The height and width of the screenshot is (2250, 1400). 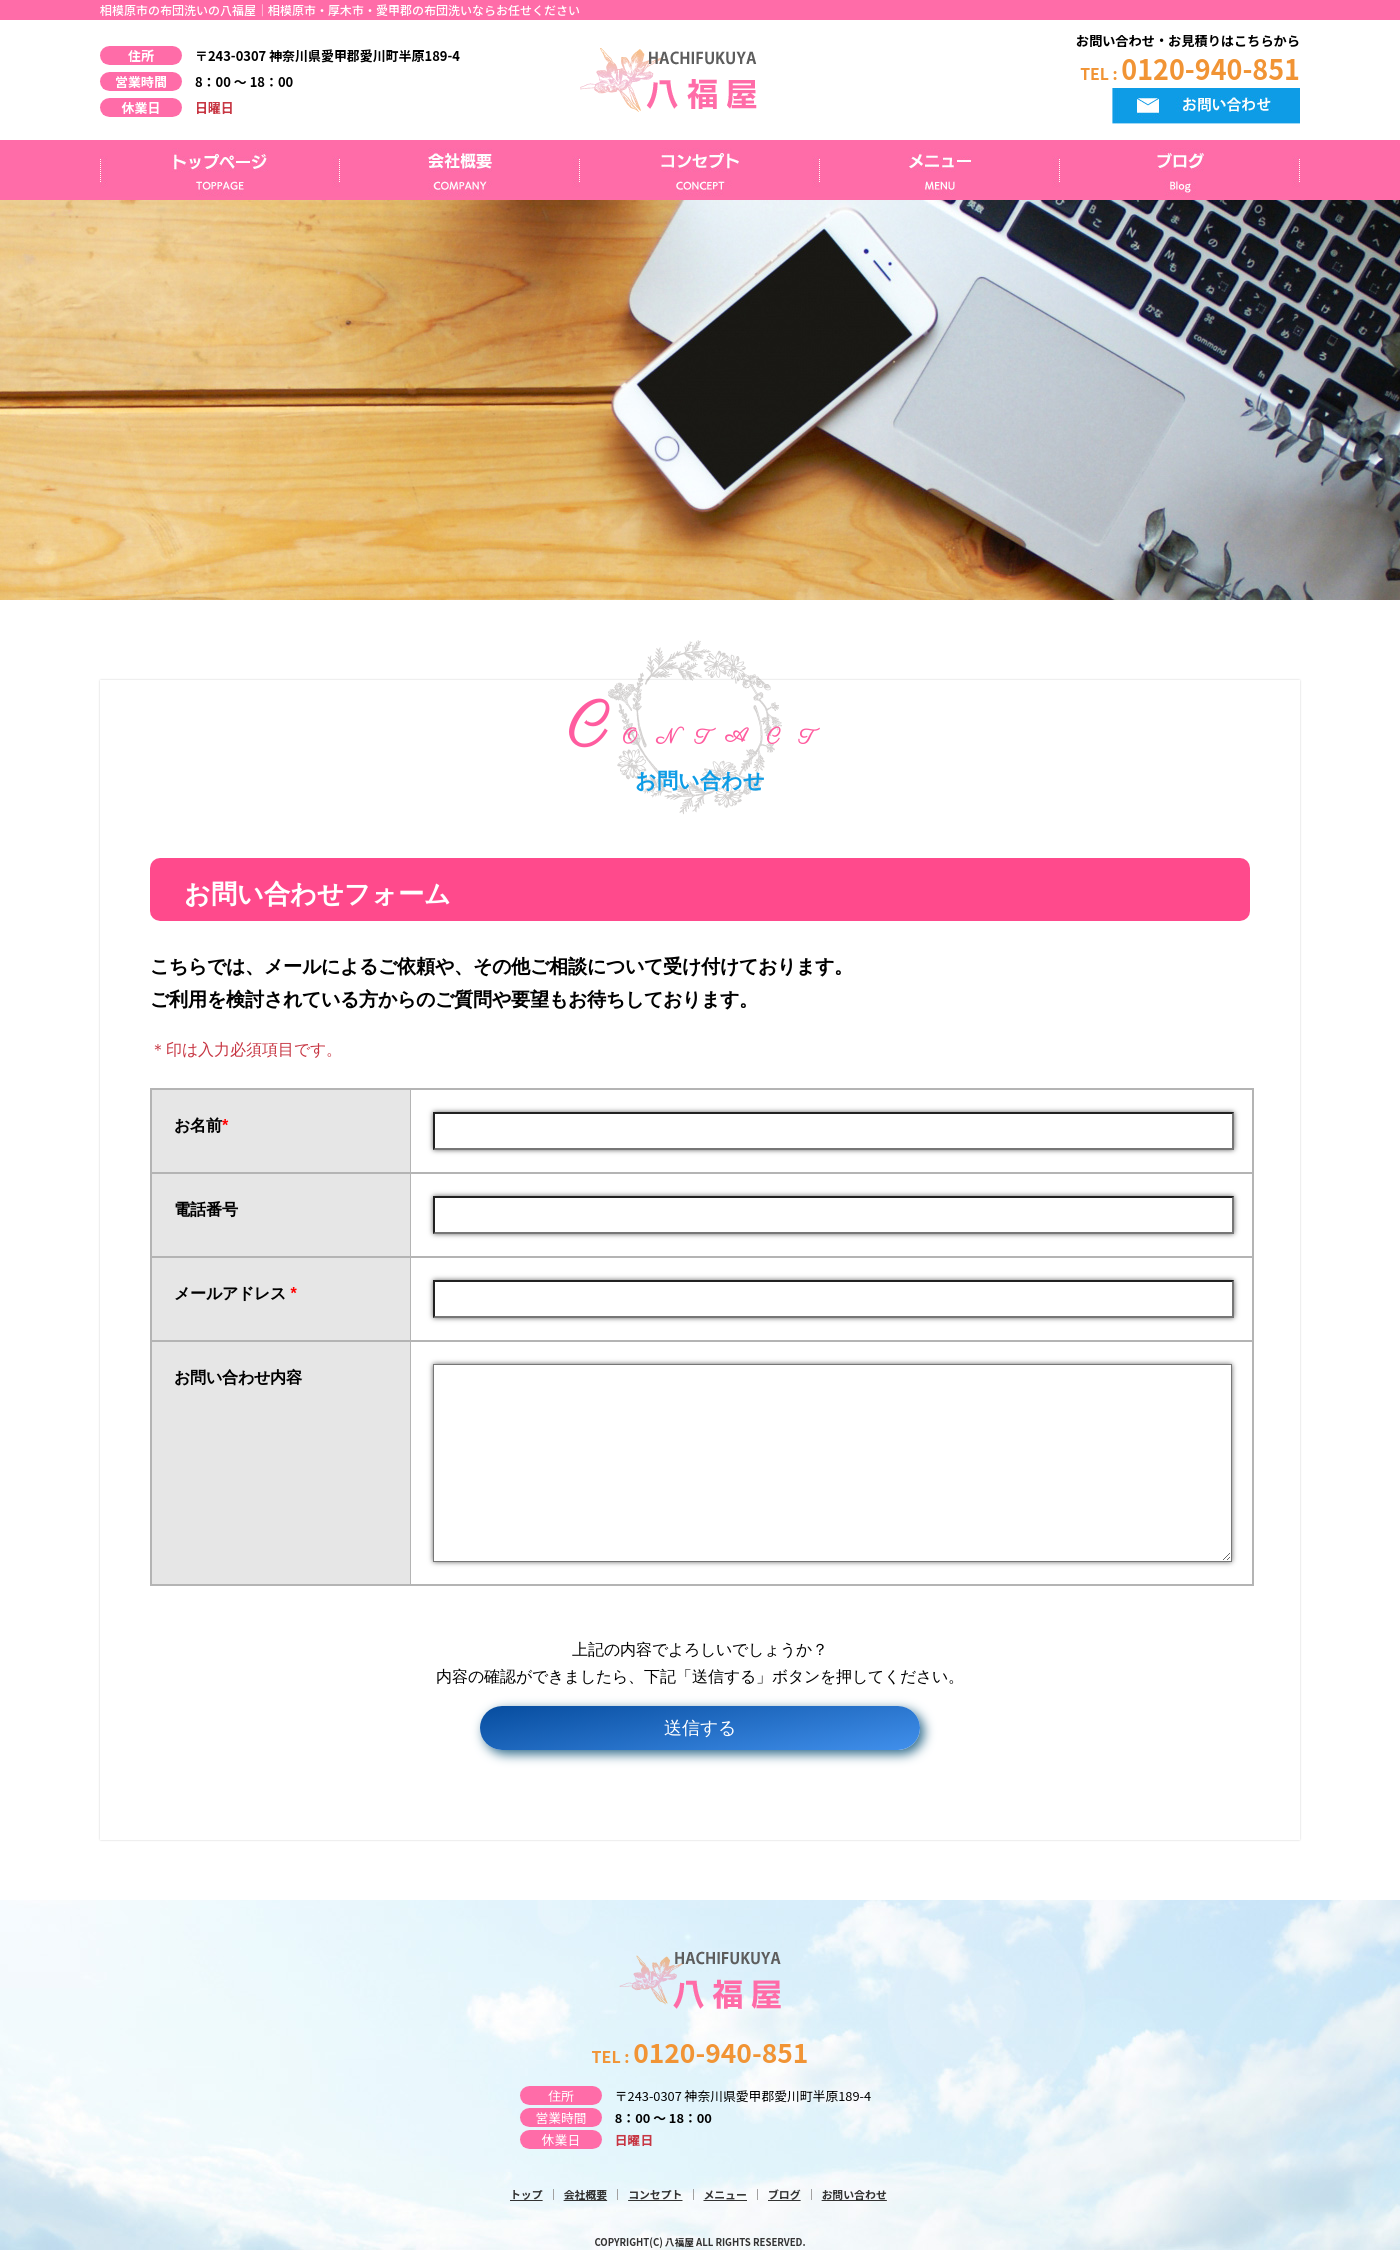 What do you see at coordinates (220, 170) in the screenshot?
I see `トップページ` at bounding box center [220, 170].